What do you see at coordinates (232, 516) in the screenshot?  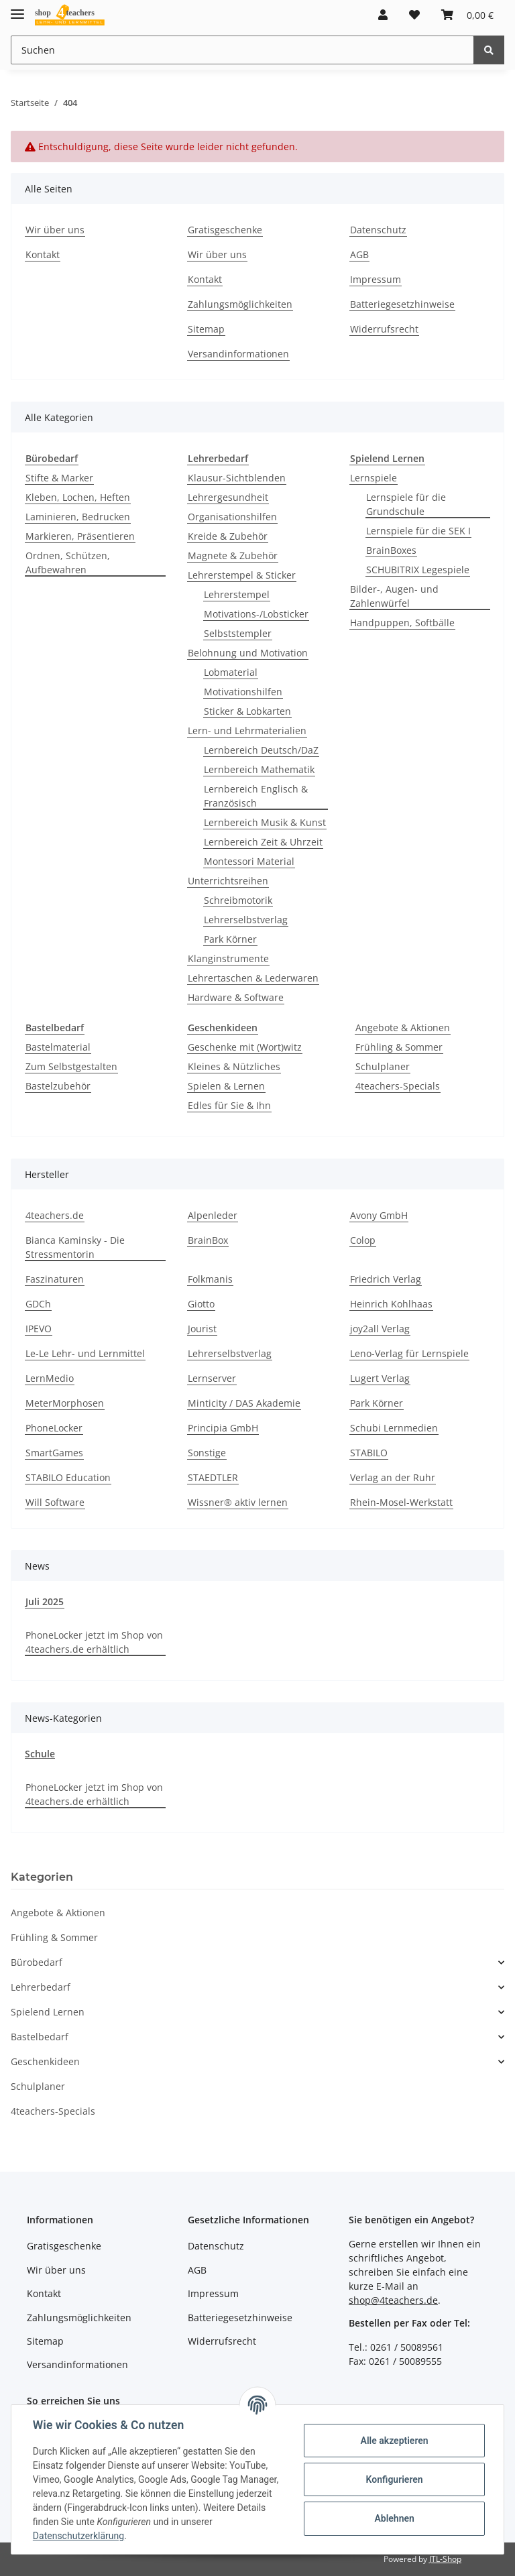 I see `Organisationshilfen` at bounding box center [232, 516].